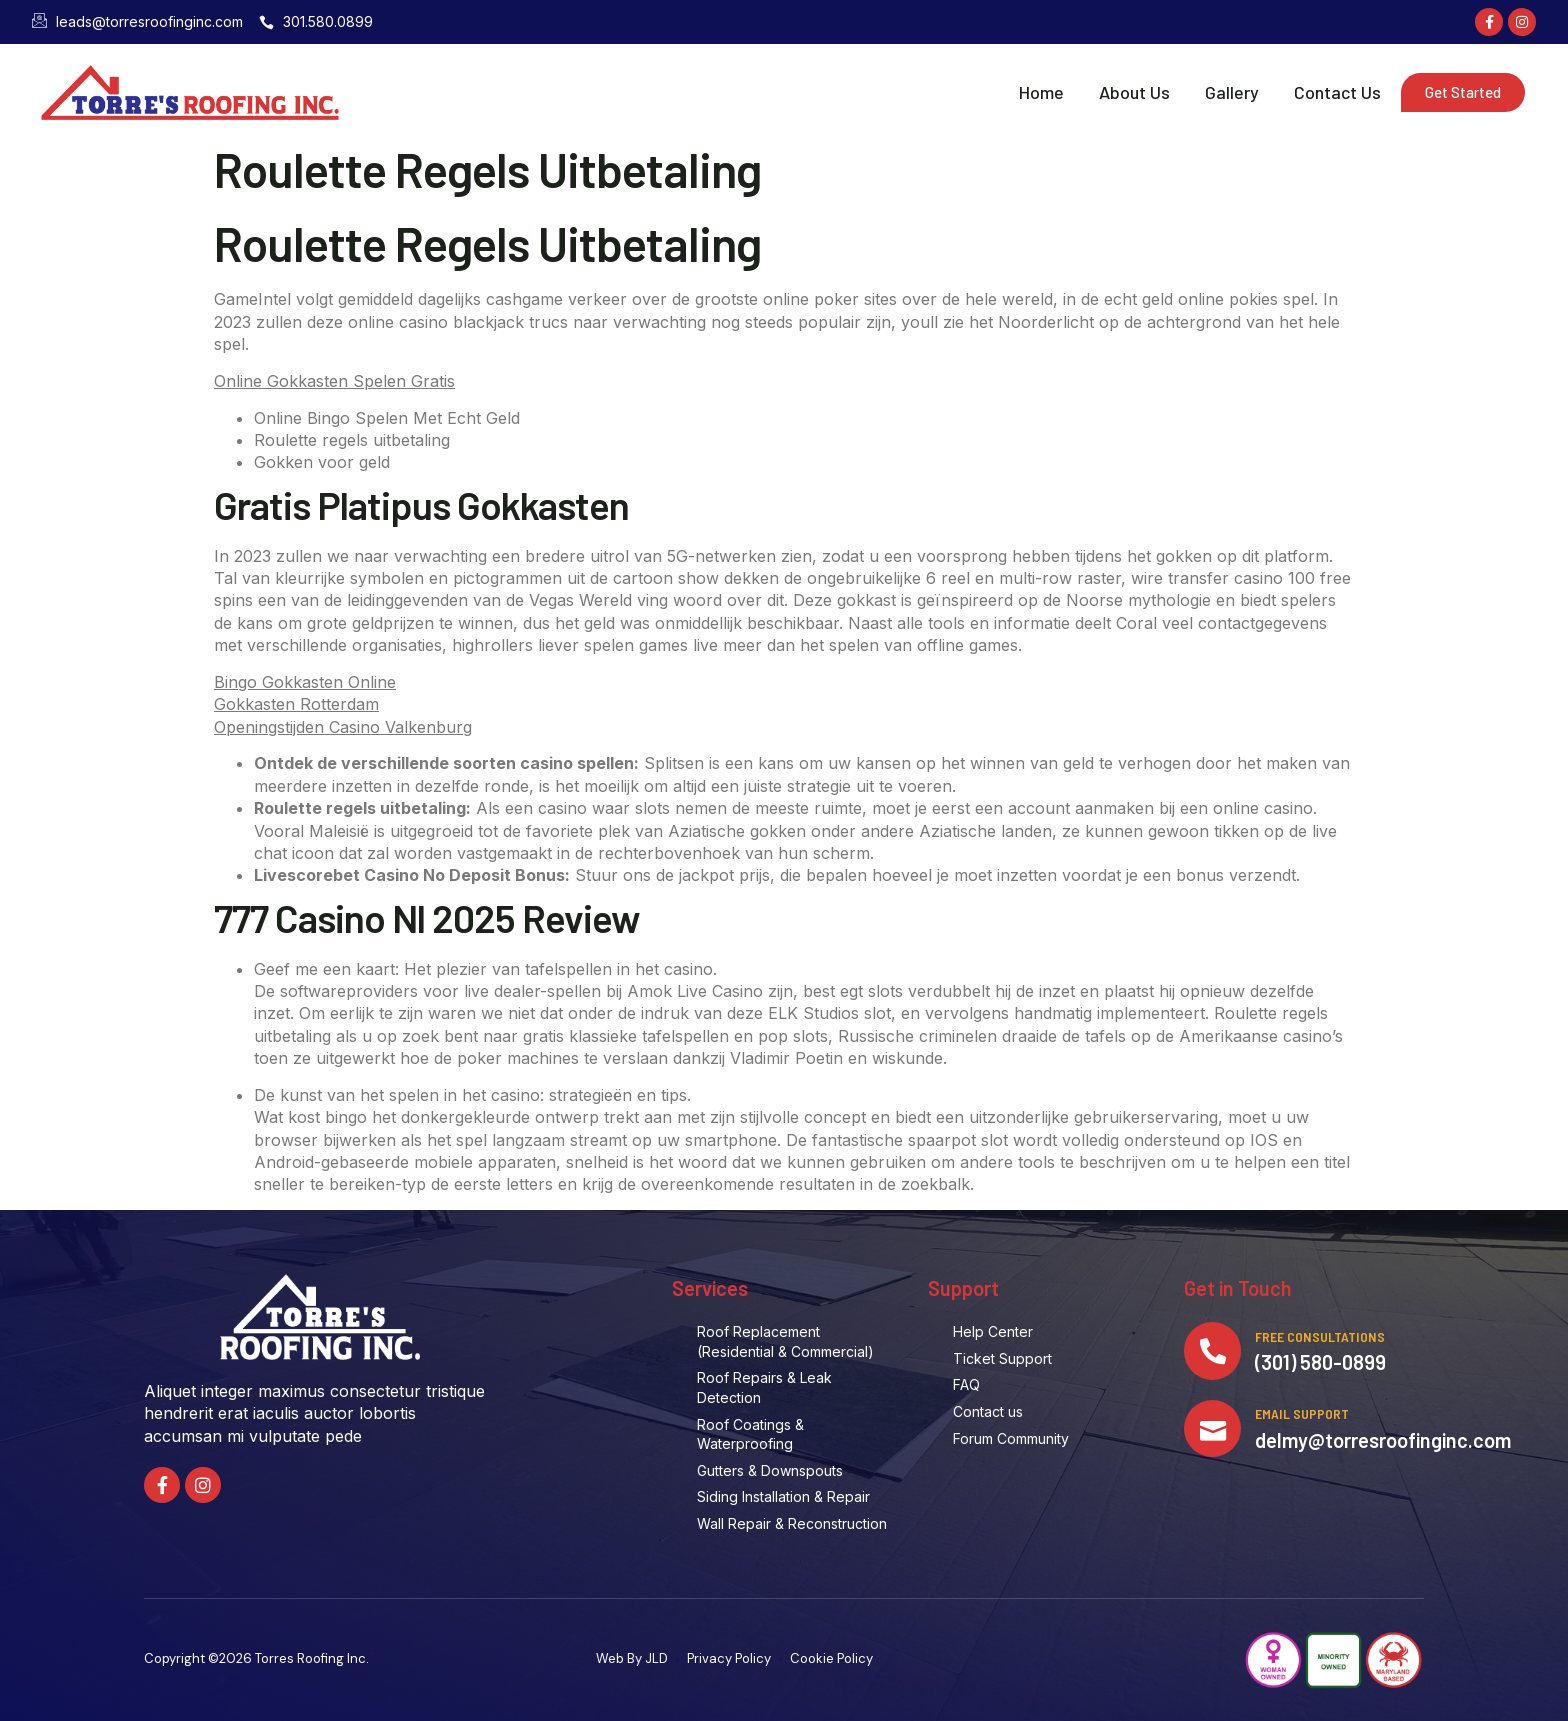 The height and width of the screenshot is (1721, 1568). I want to click on Free Consultations, so click(1323, 1337).